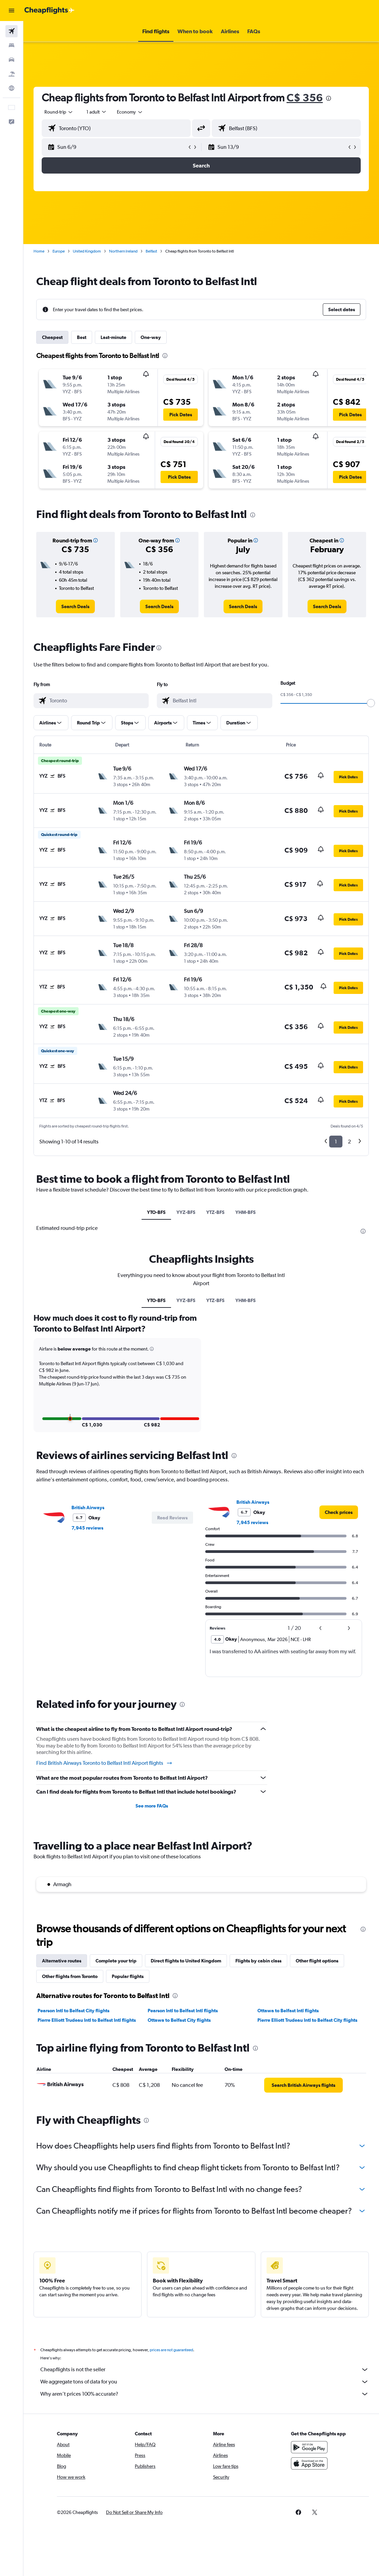  What do you see at coordinates (204, 2382) in the screenshot?
I see `We aggregate tons of data for you` at bounding box center [204, 2382].